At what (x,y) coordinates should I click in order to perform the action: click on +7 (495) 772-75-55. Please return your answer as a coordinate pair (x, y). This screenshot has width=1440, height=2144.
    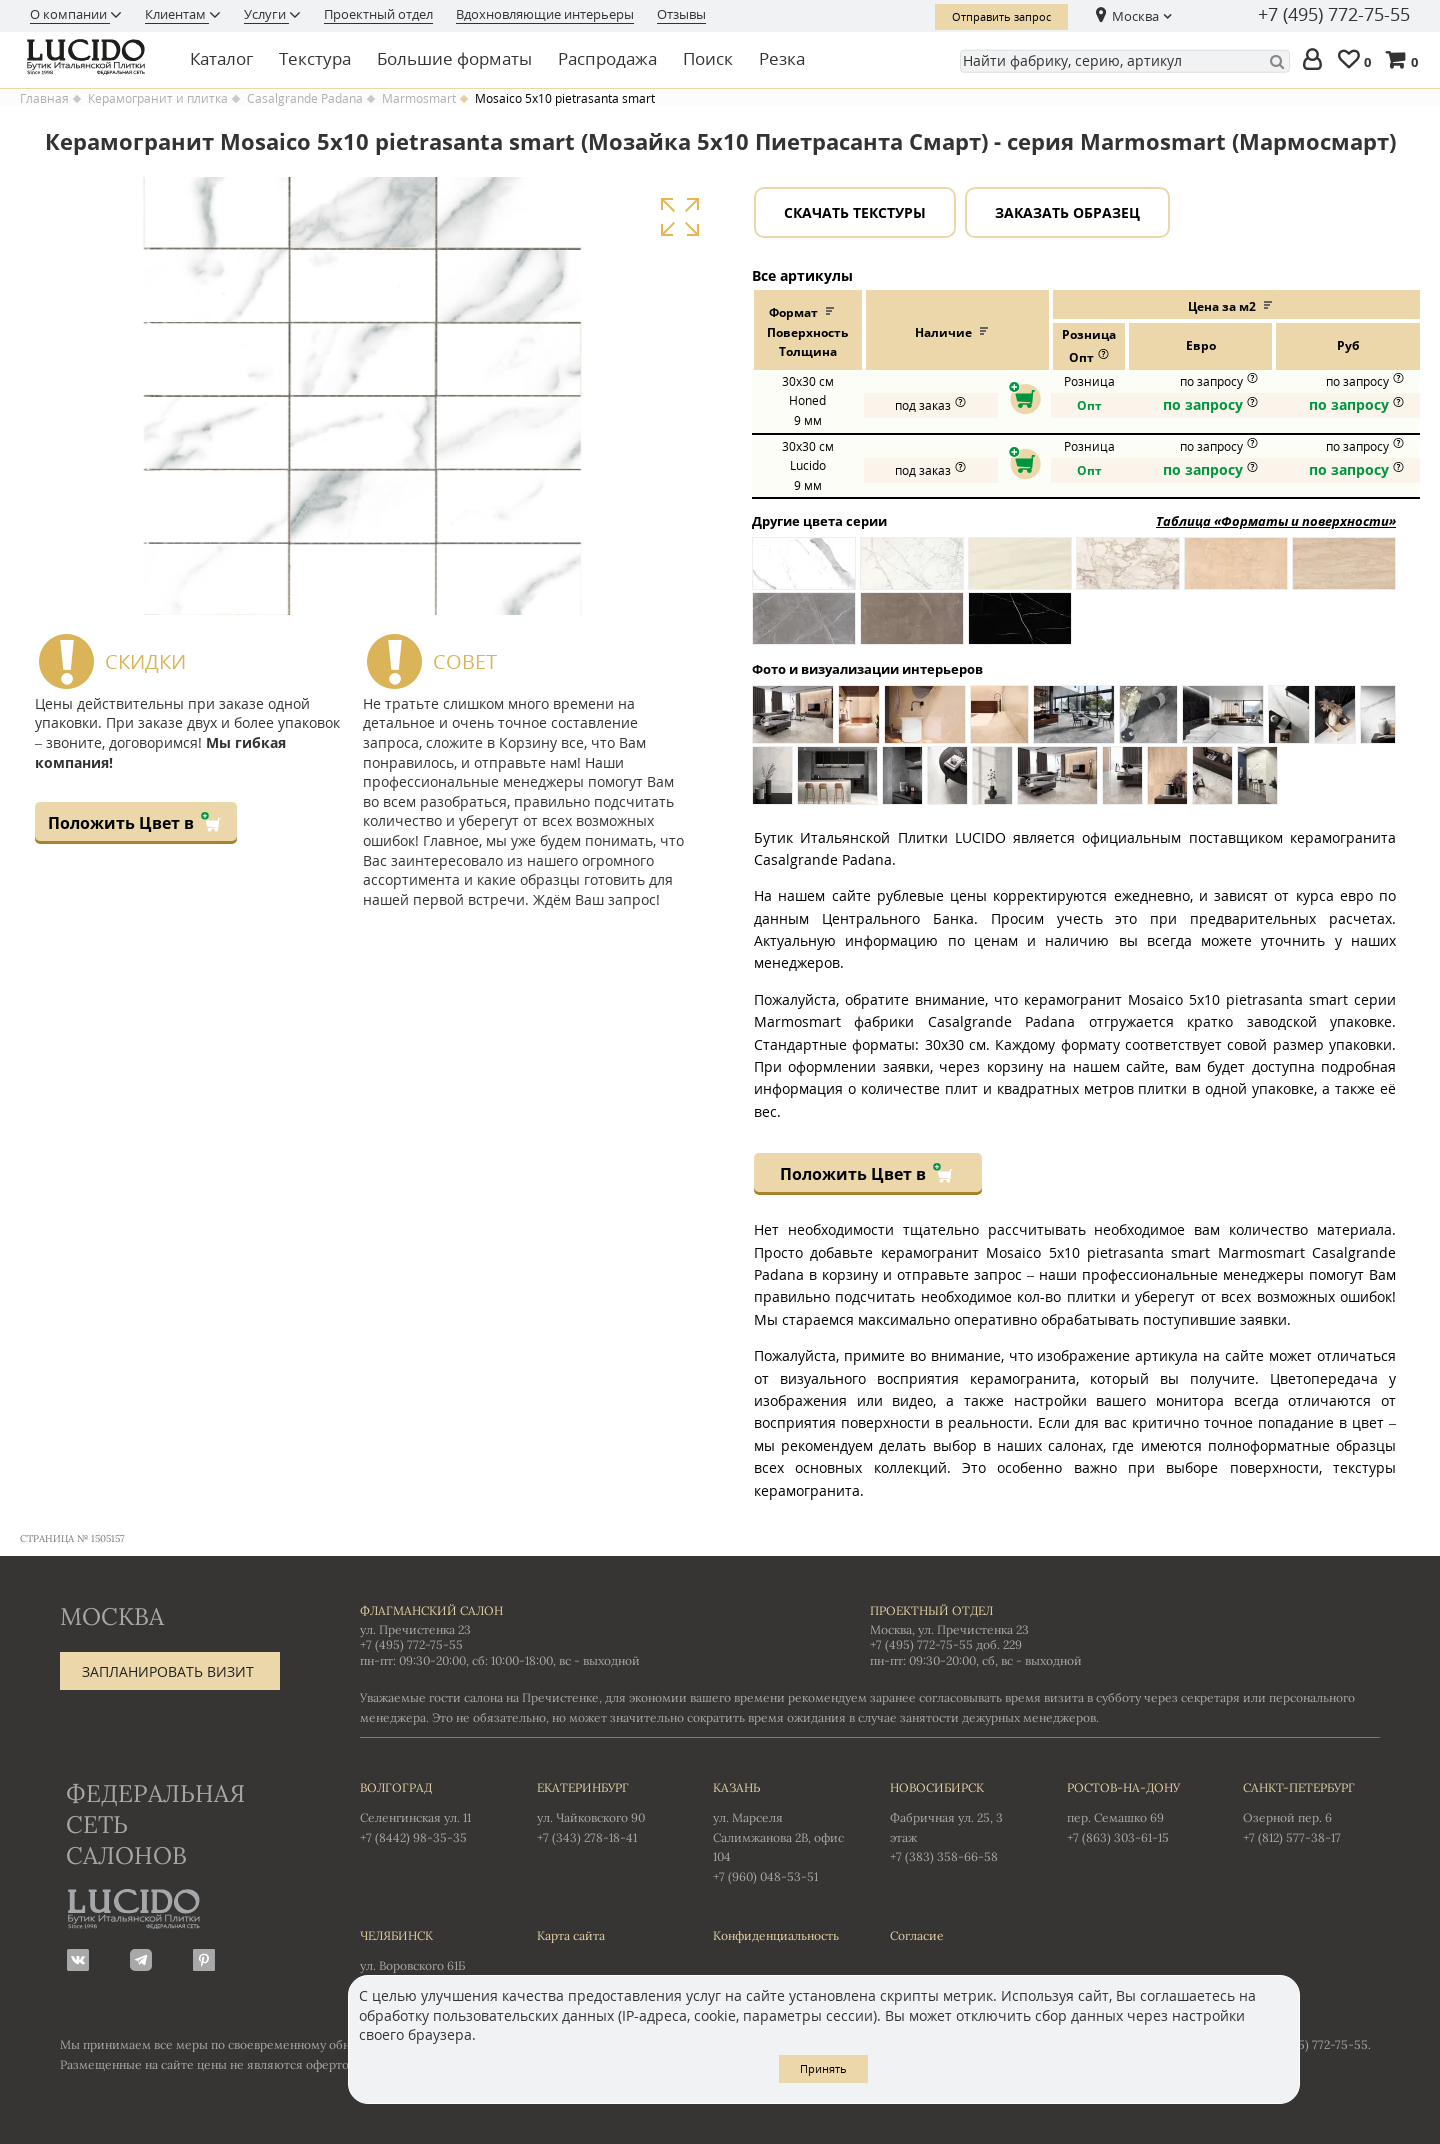
    Looking at the image, I should click on (1334, 15).